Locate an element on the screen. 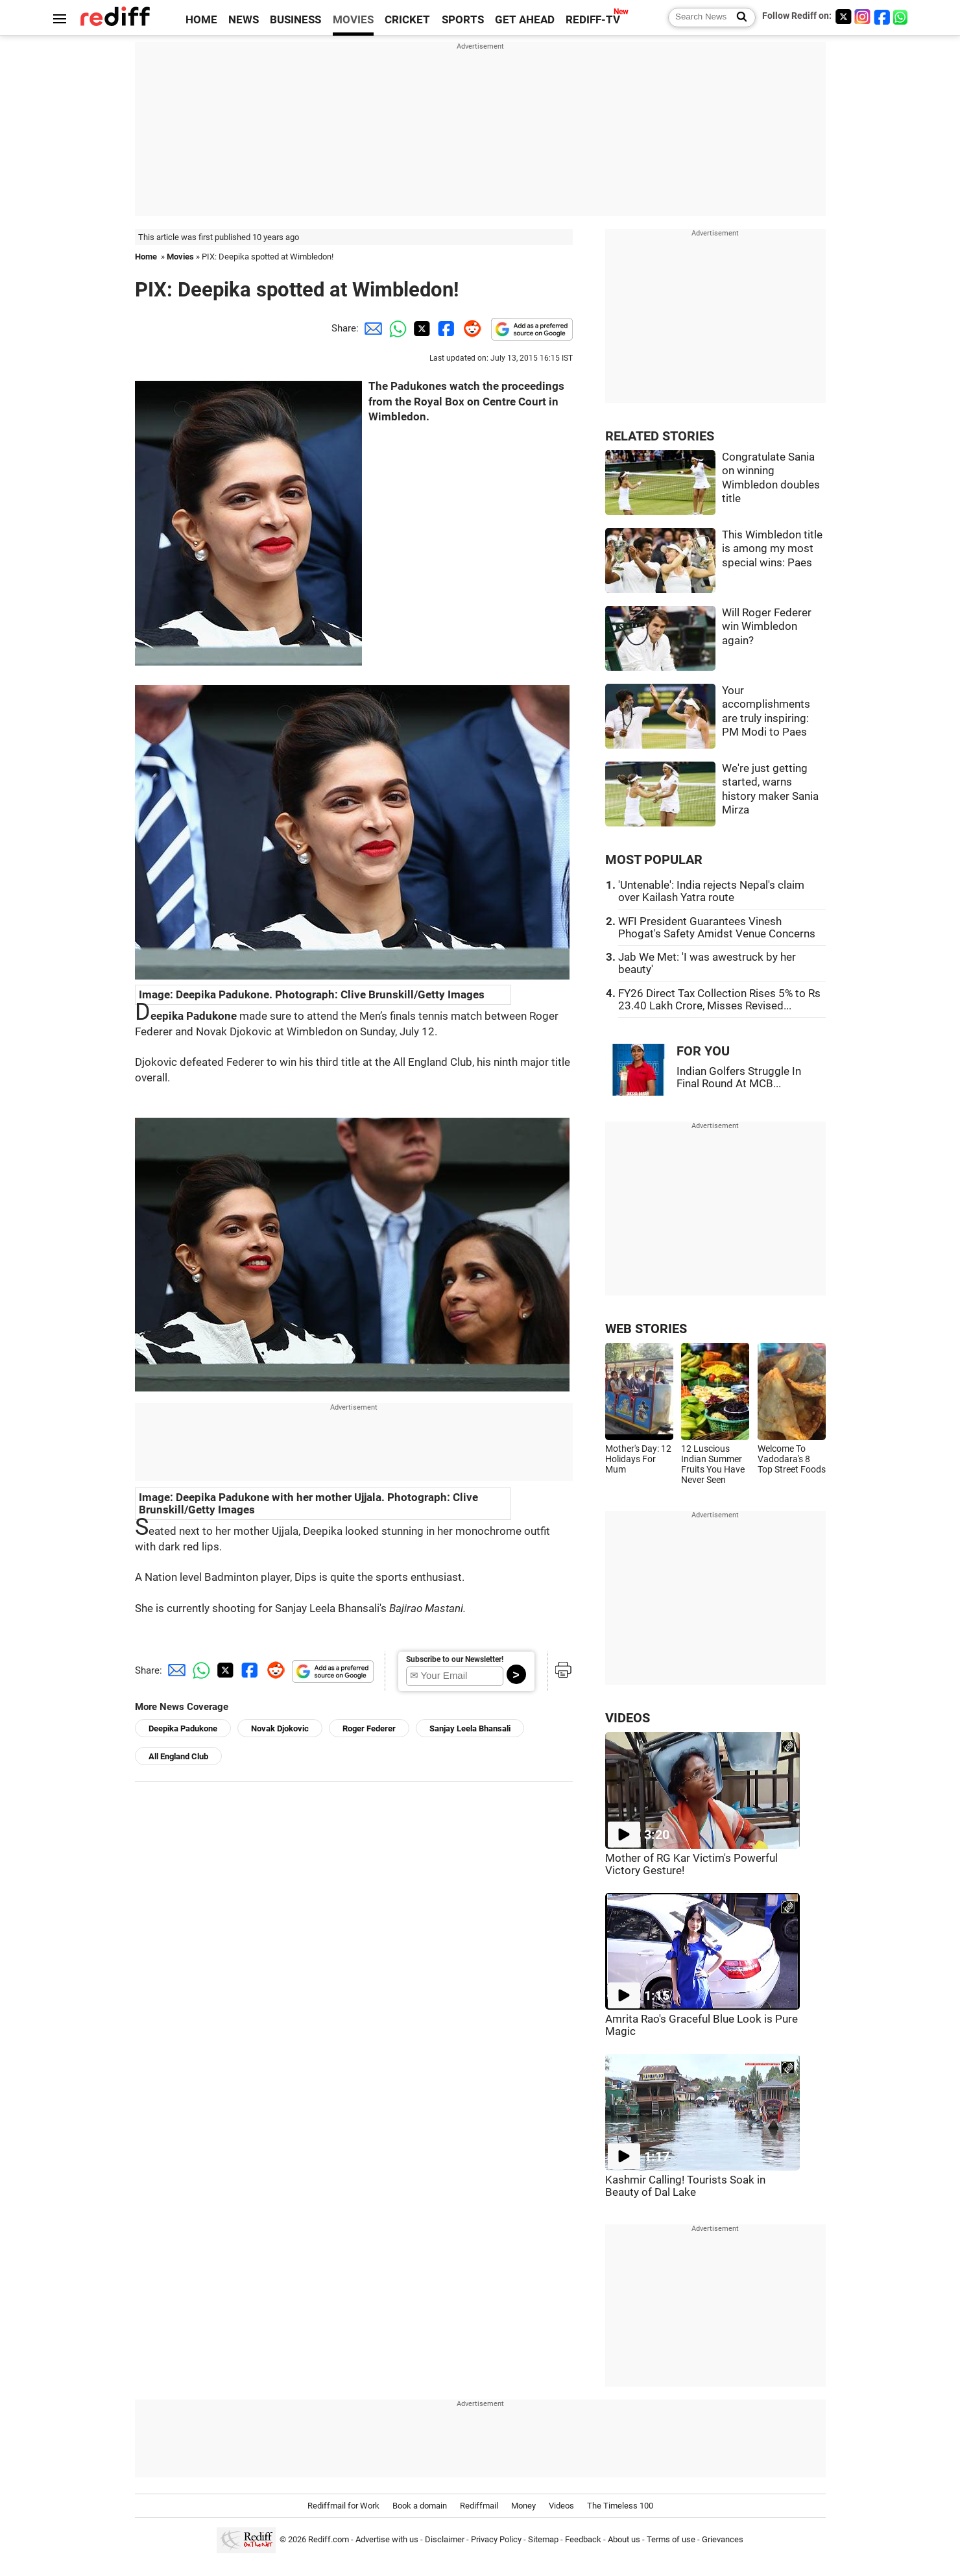 The width and height of the screenshot is (960, 2576). MOVIES is located at coordinates (353, 20).